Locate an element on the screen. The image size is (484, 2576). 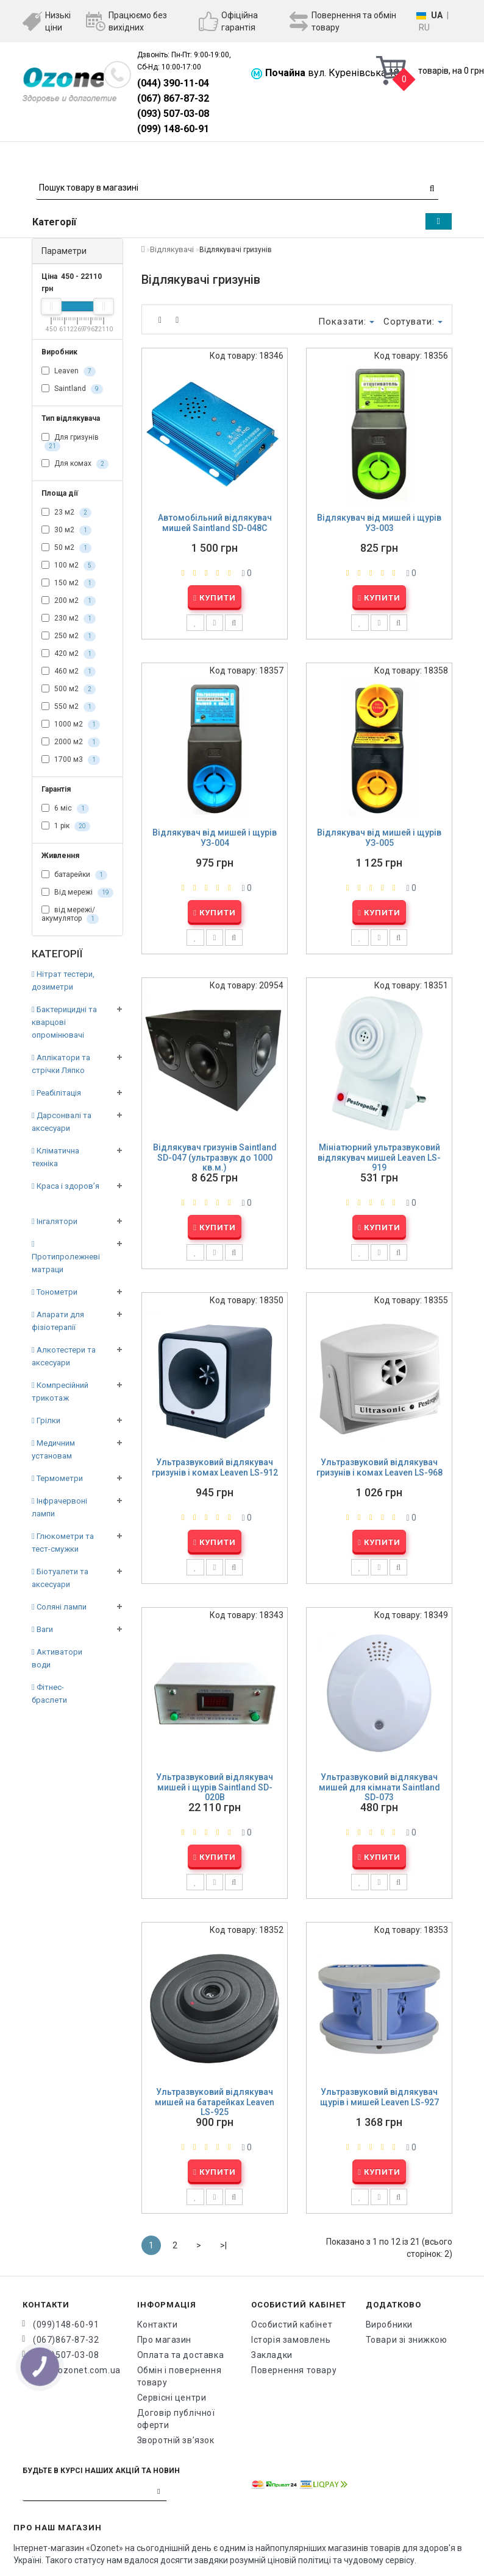
Мініатюрний ультразвуковий відлякувач мишей Leaven LS-919 is located at coordinates (379, 1157).